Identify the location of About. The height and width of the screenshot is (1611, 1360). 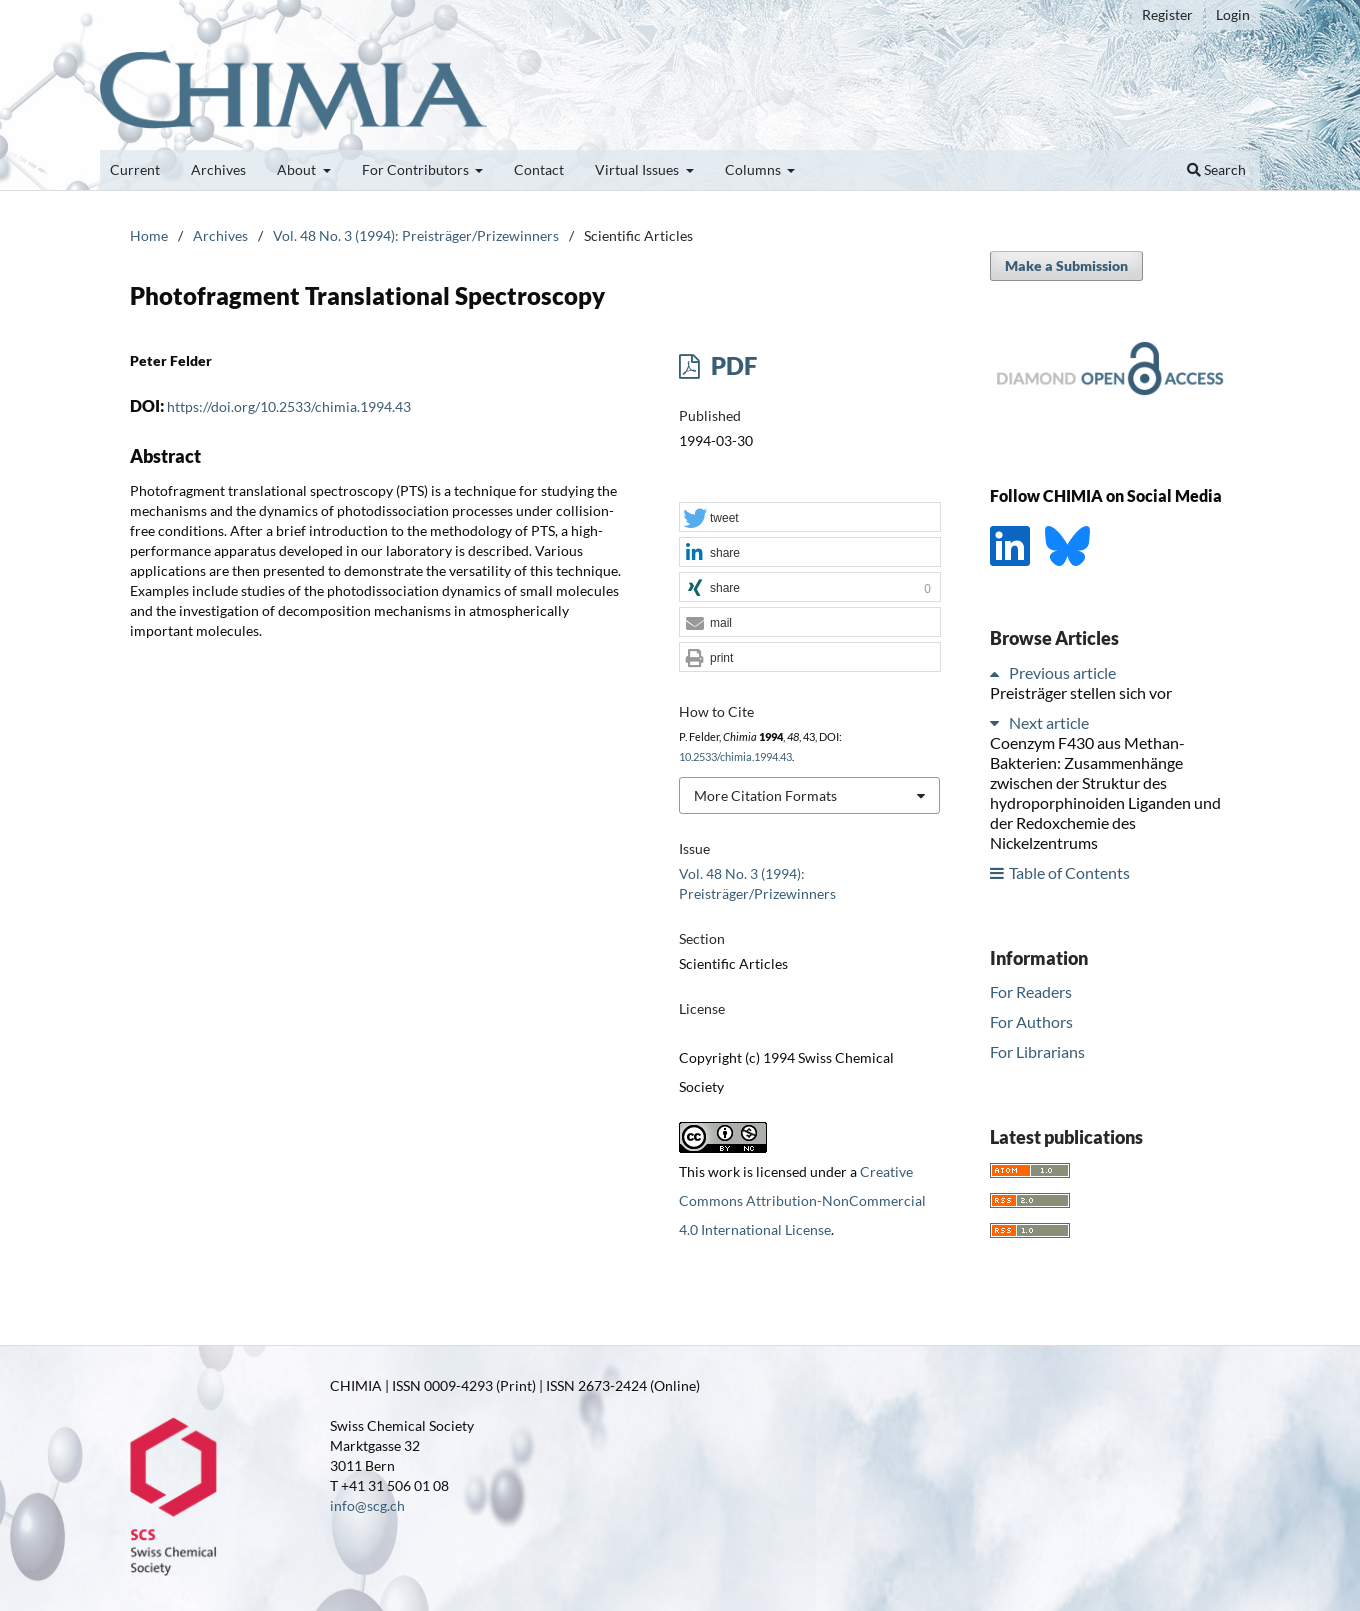
(298, 169).